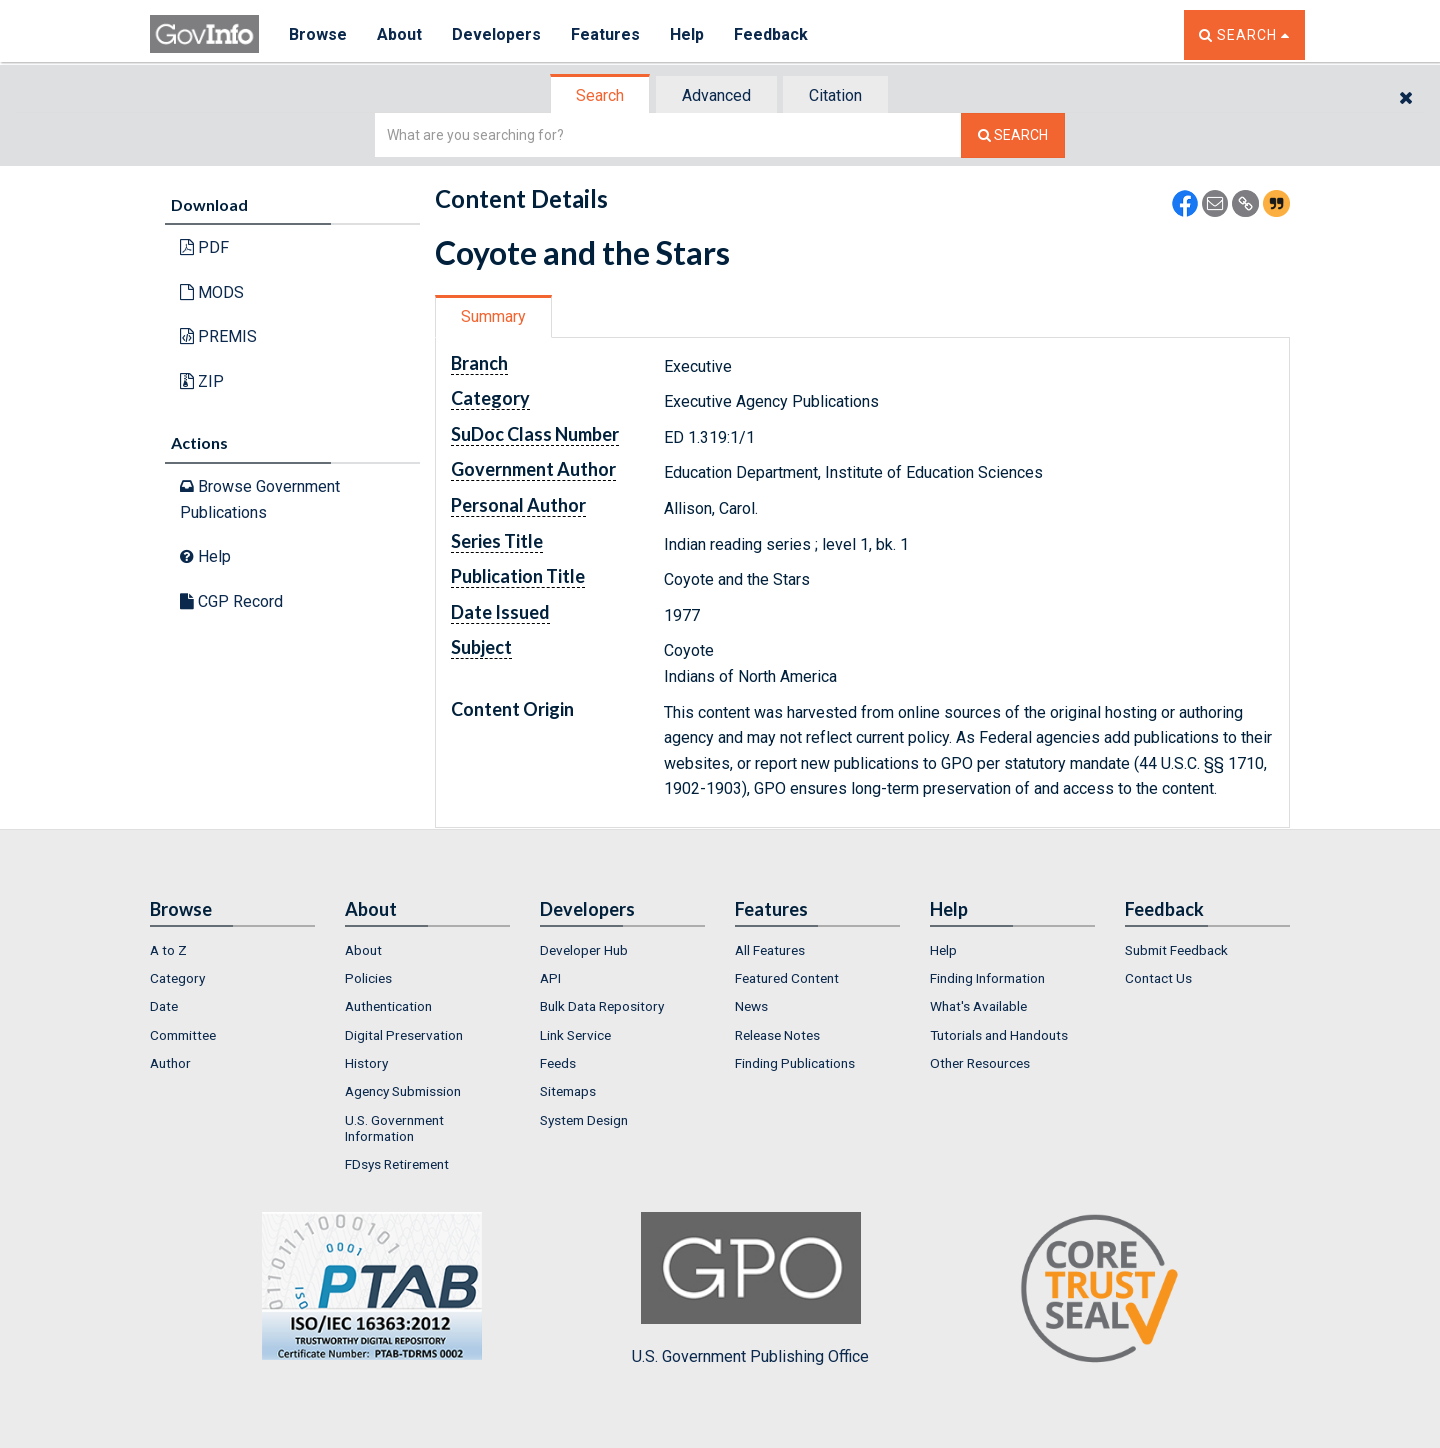  What do you see at coordinates (787, 978) in the screenshot?
I see `Featured Content` at bounding box center [787, 978].